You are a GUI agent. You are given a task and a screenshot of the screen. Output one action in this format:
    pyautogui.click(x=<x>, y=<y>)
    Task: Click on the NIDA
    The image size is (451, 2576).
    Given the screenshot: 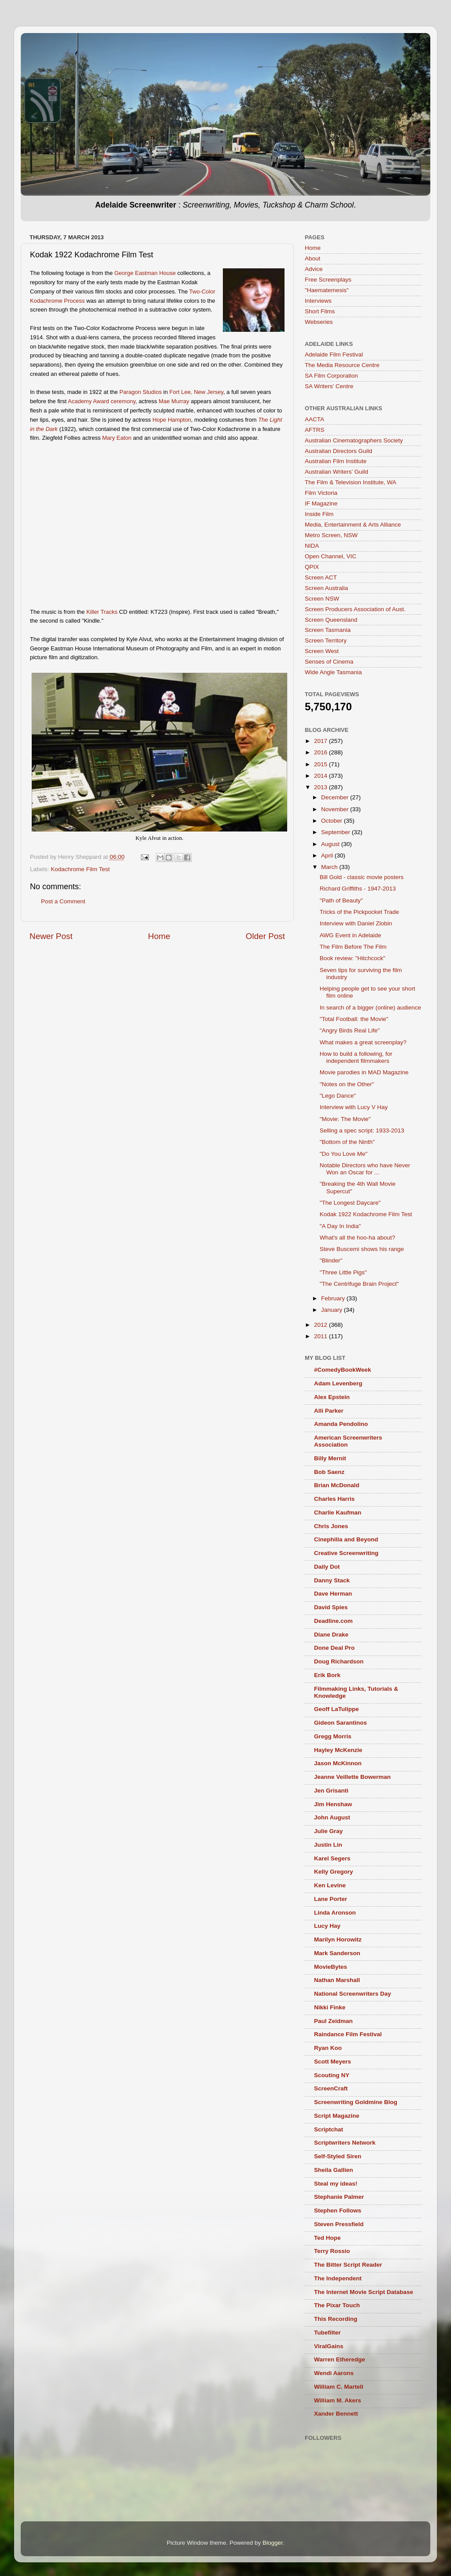 What is the action you would take?
    pyautogui.click(x=312, y=545)
    